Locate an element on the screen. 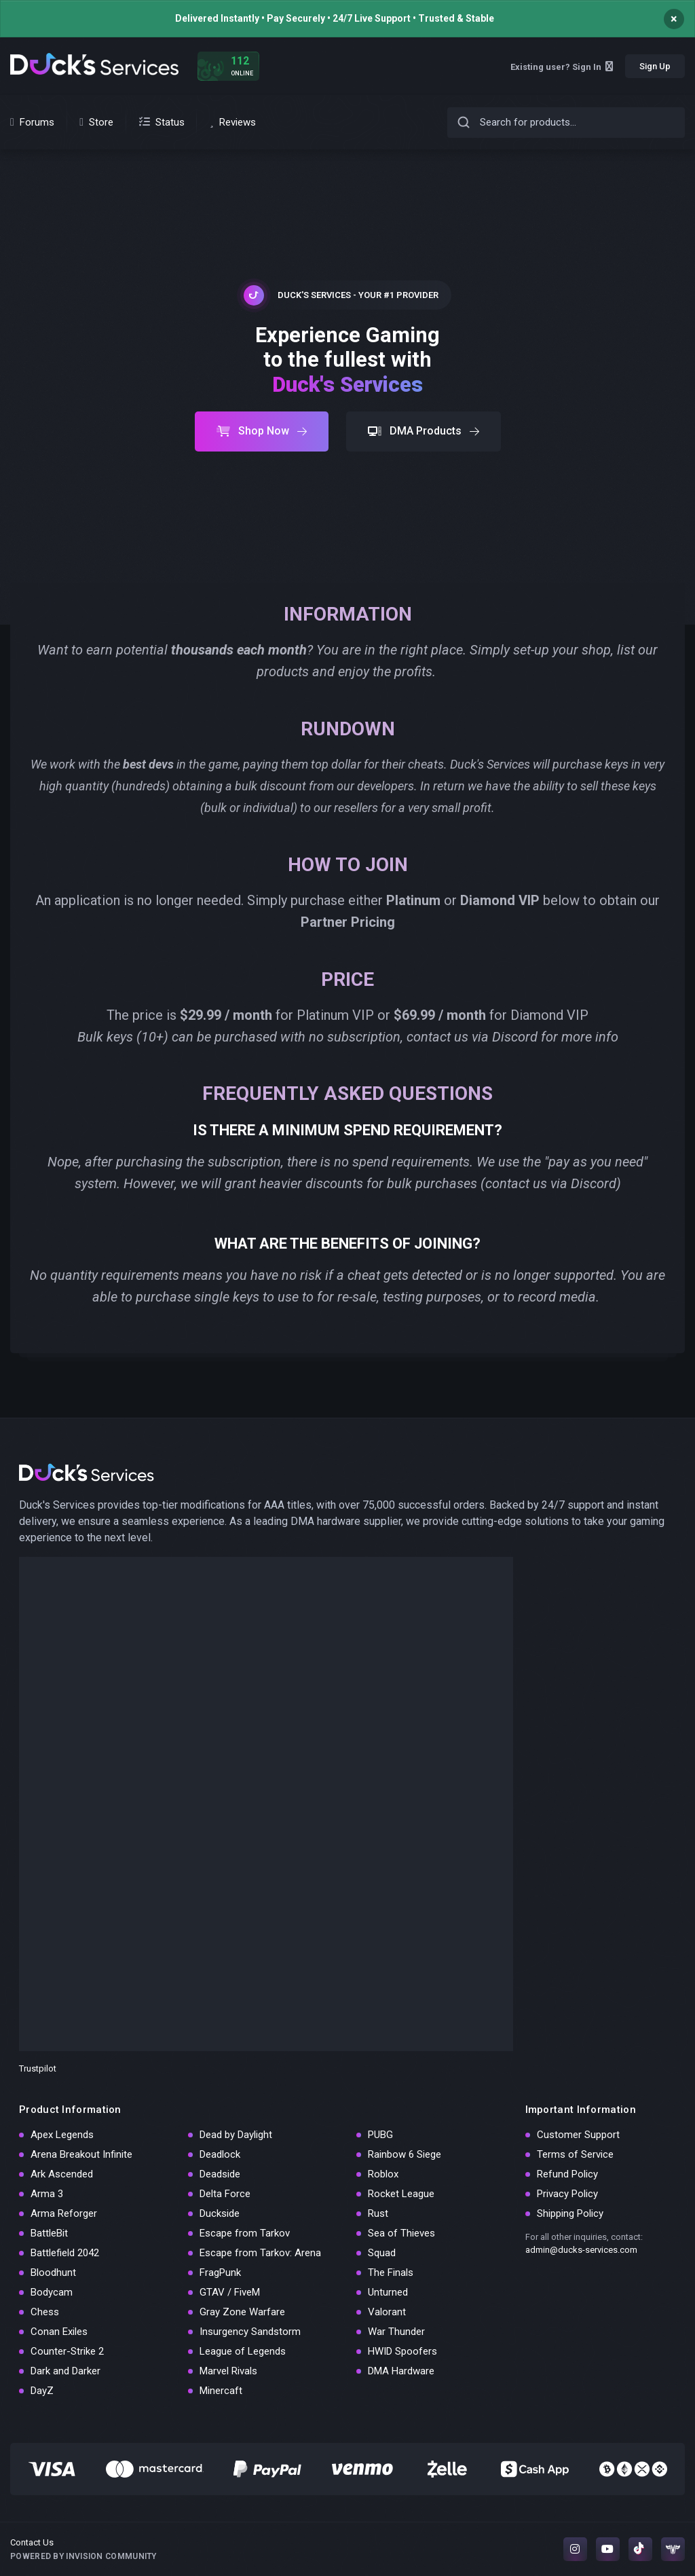 The image size is (695, 2576). GTAV / FiveM is located at coordinates (230, 2292).